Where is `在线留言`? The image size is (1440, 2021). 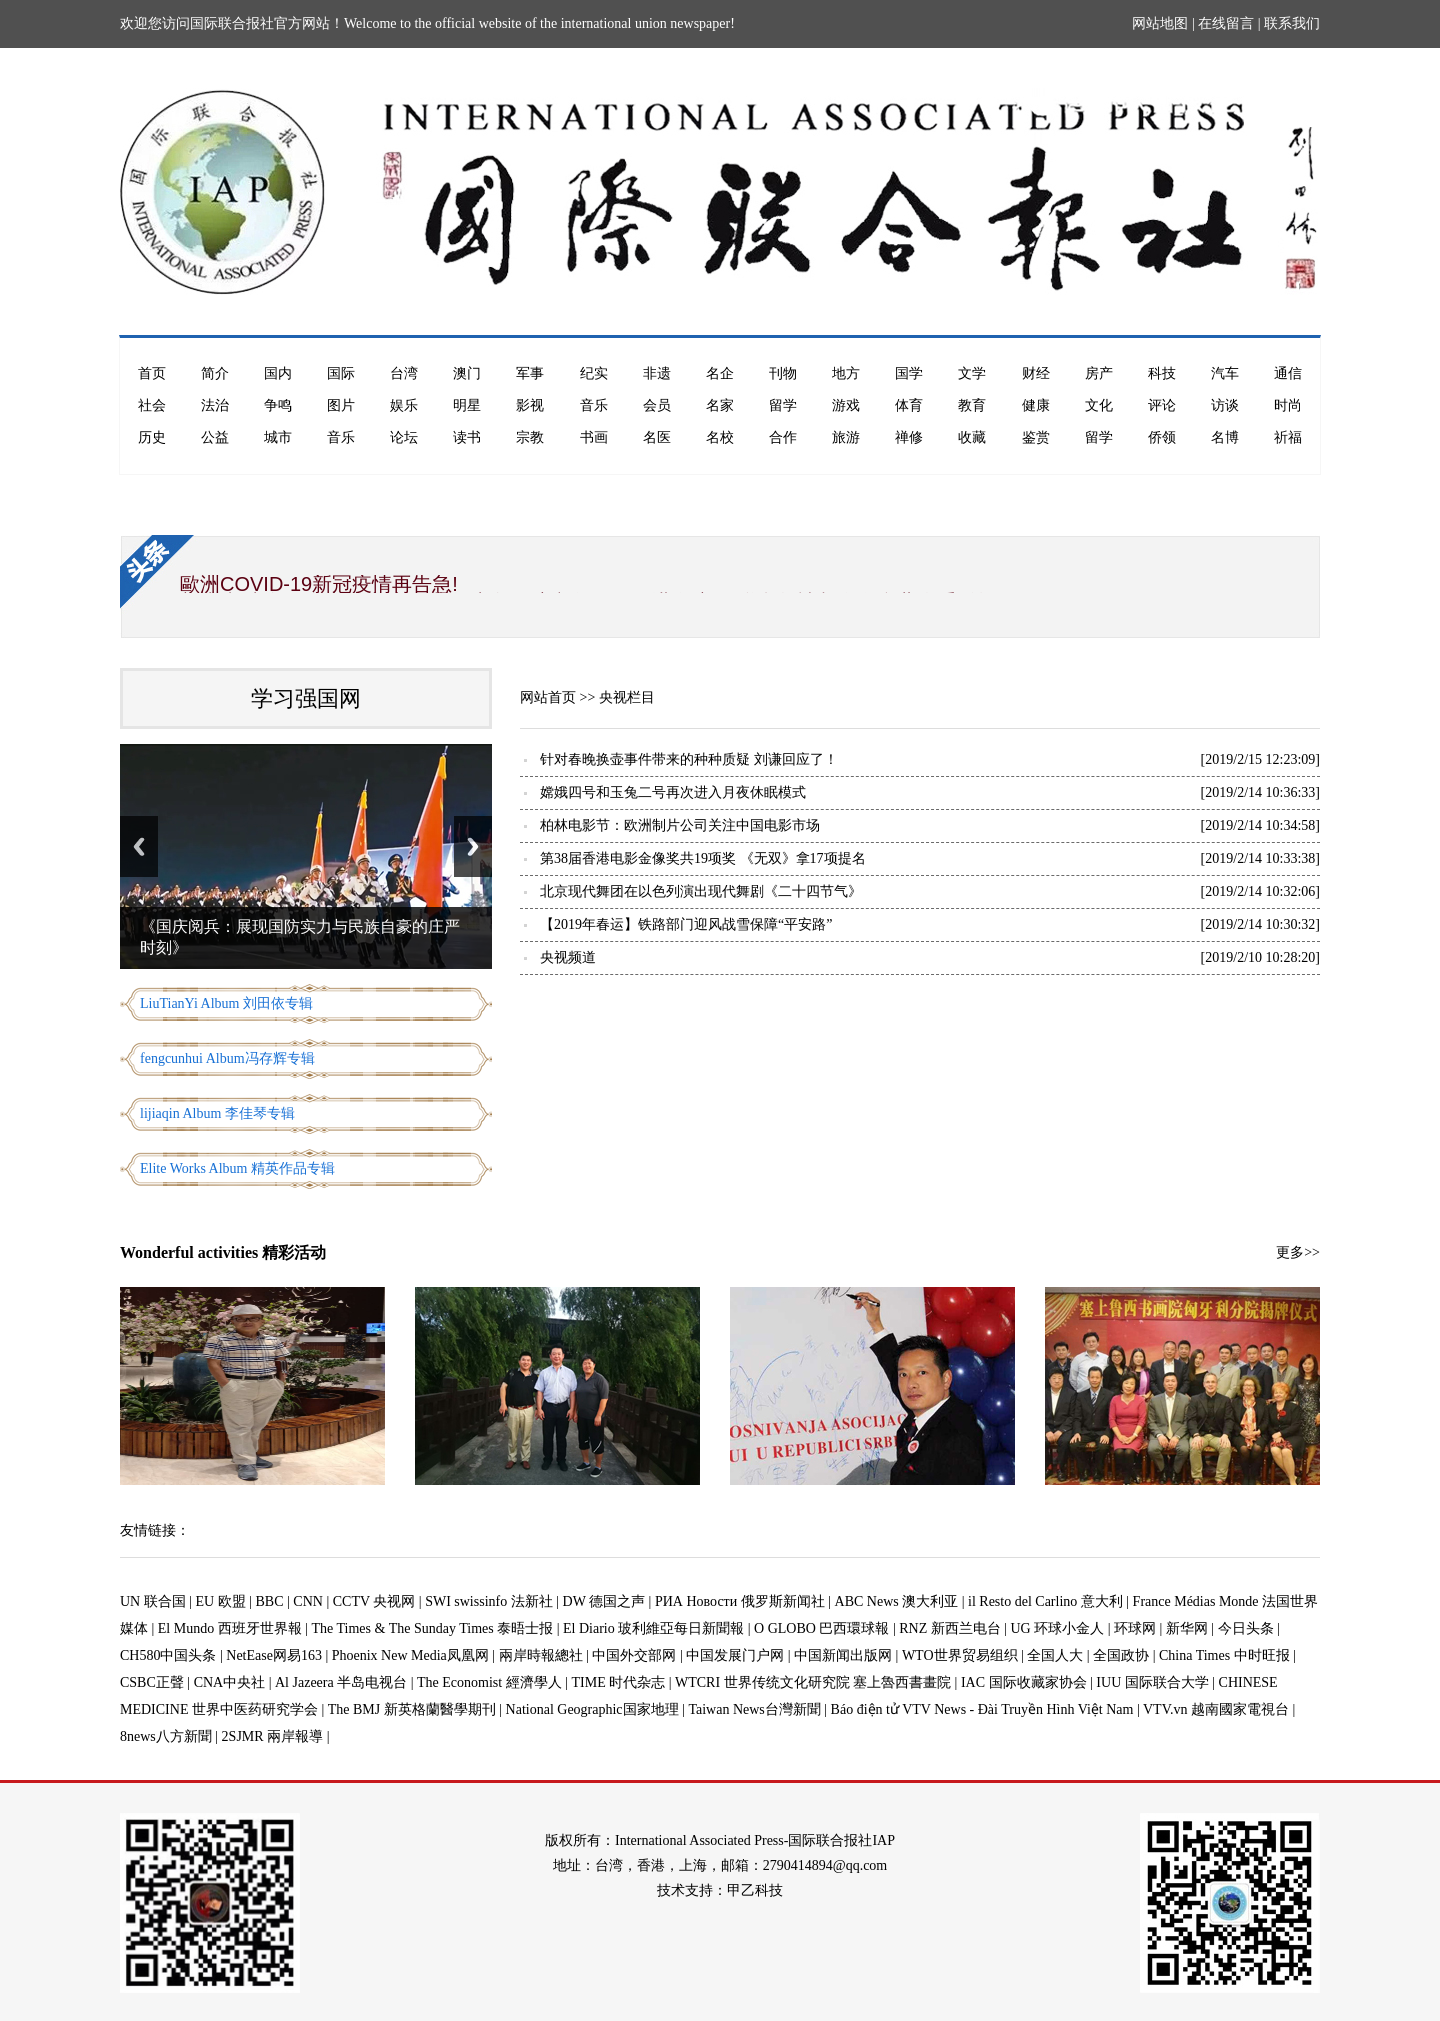
在线留言 is located at coordinates (1226, 23).